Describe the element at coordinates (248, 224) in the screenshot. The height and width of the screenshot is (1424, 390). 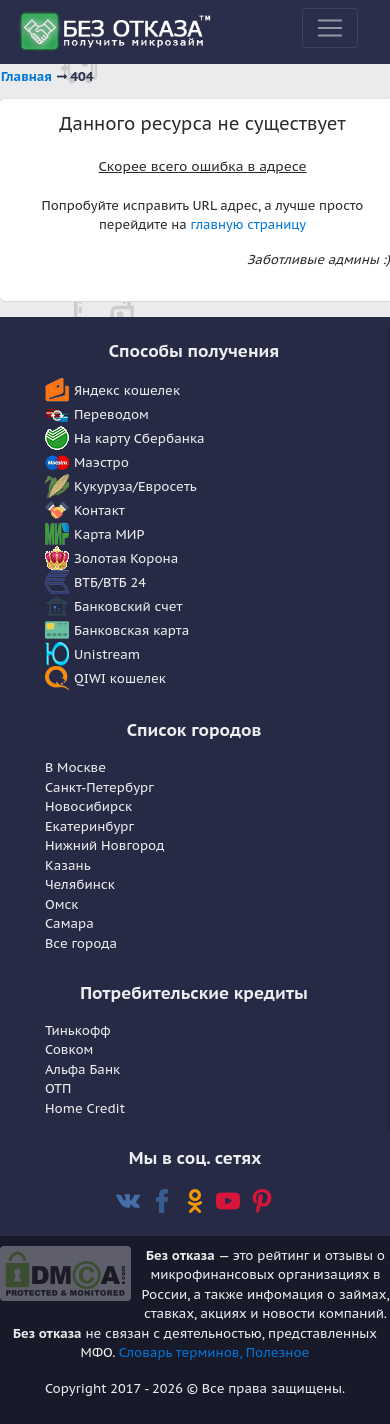
I see `главную страницу` at that location.